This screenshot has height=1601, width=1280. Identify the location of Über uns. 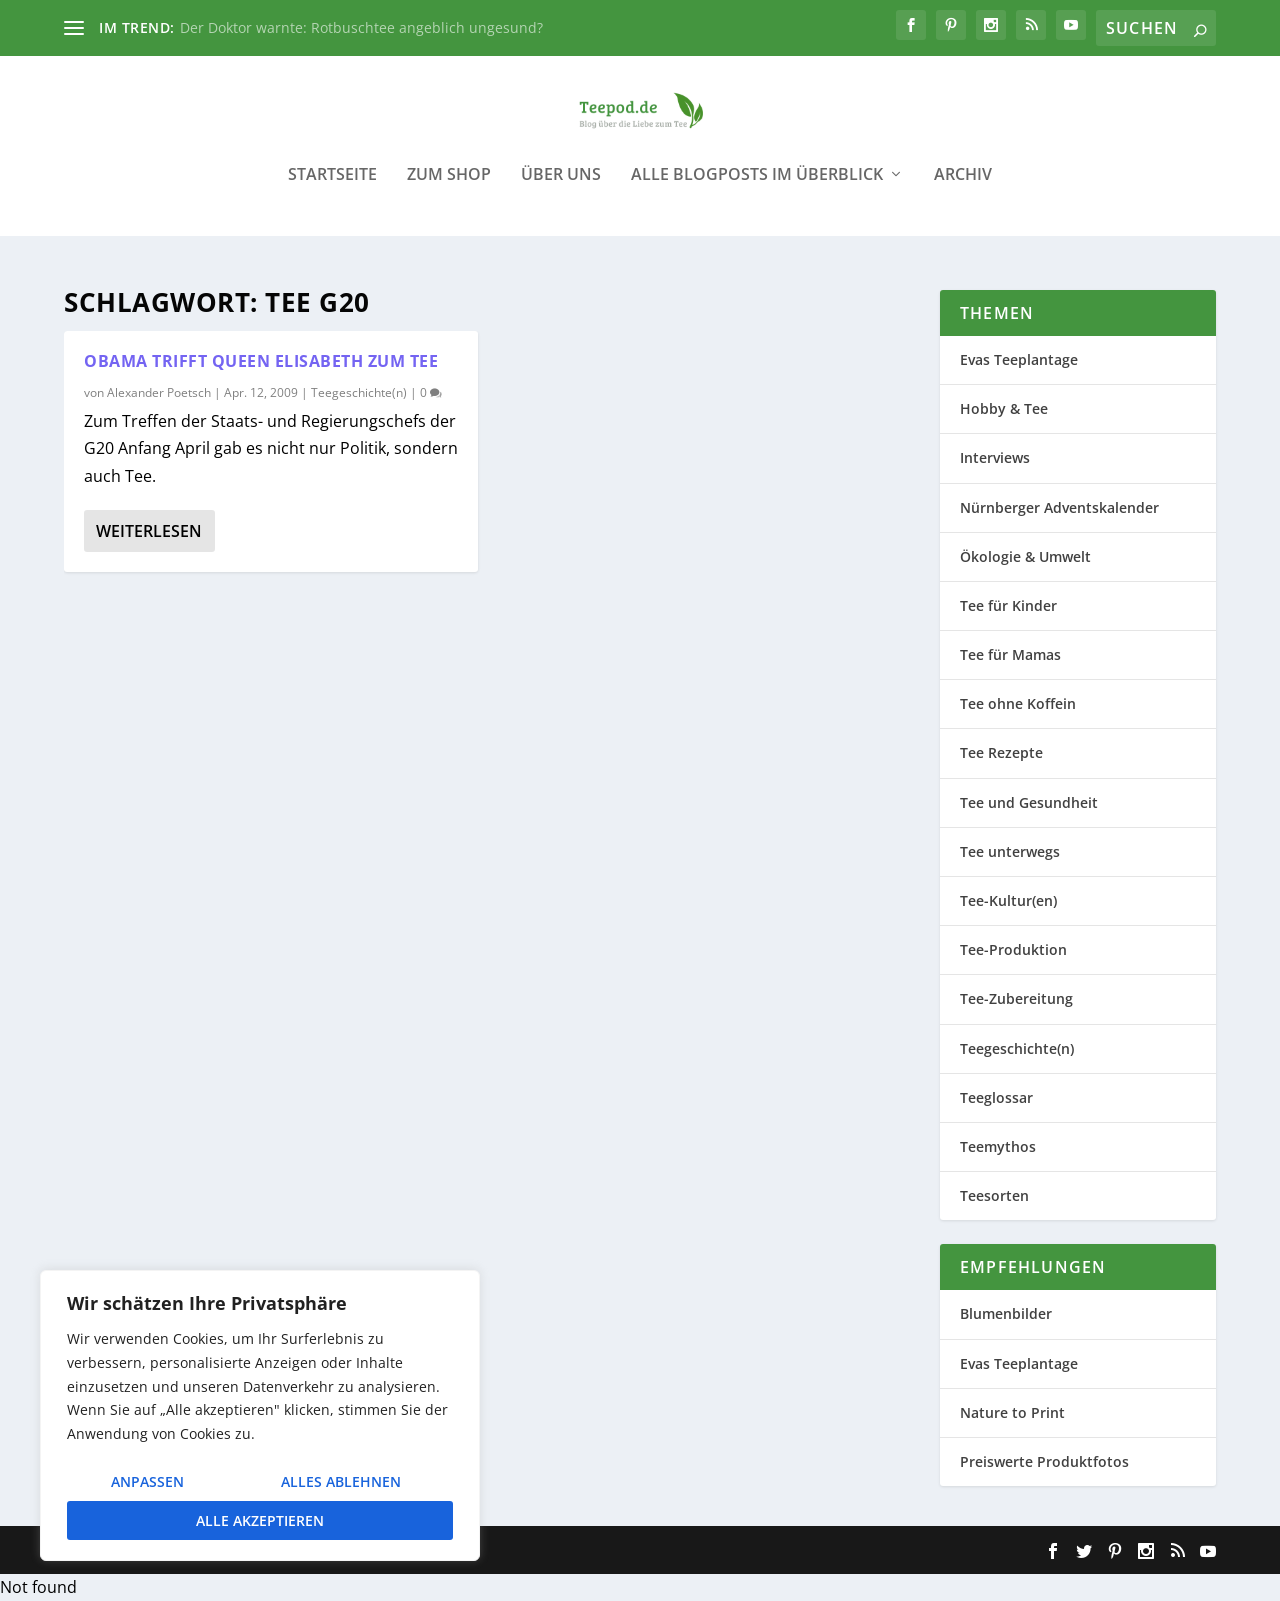
(561, 189).